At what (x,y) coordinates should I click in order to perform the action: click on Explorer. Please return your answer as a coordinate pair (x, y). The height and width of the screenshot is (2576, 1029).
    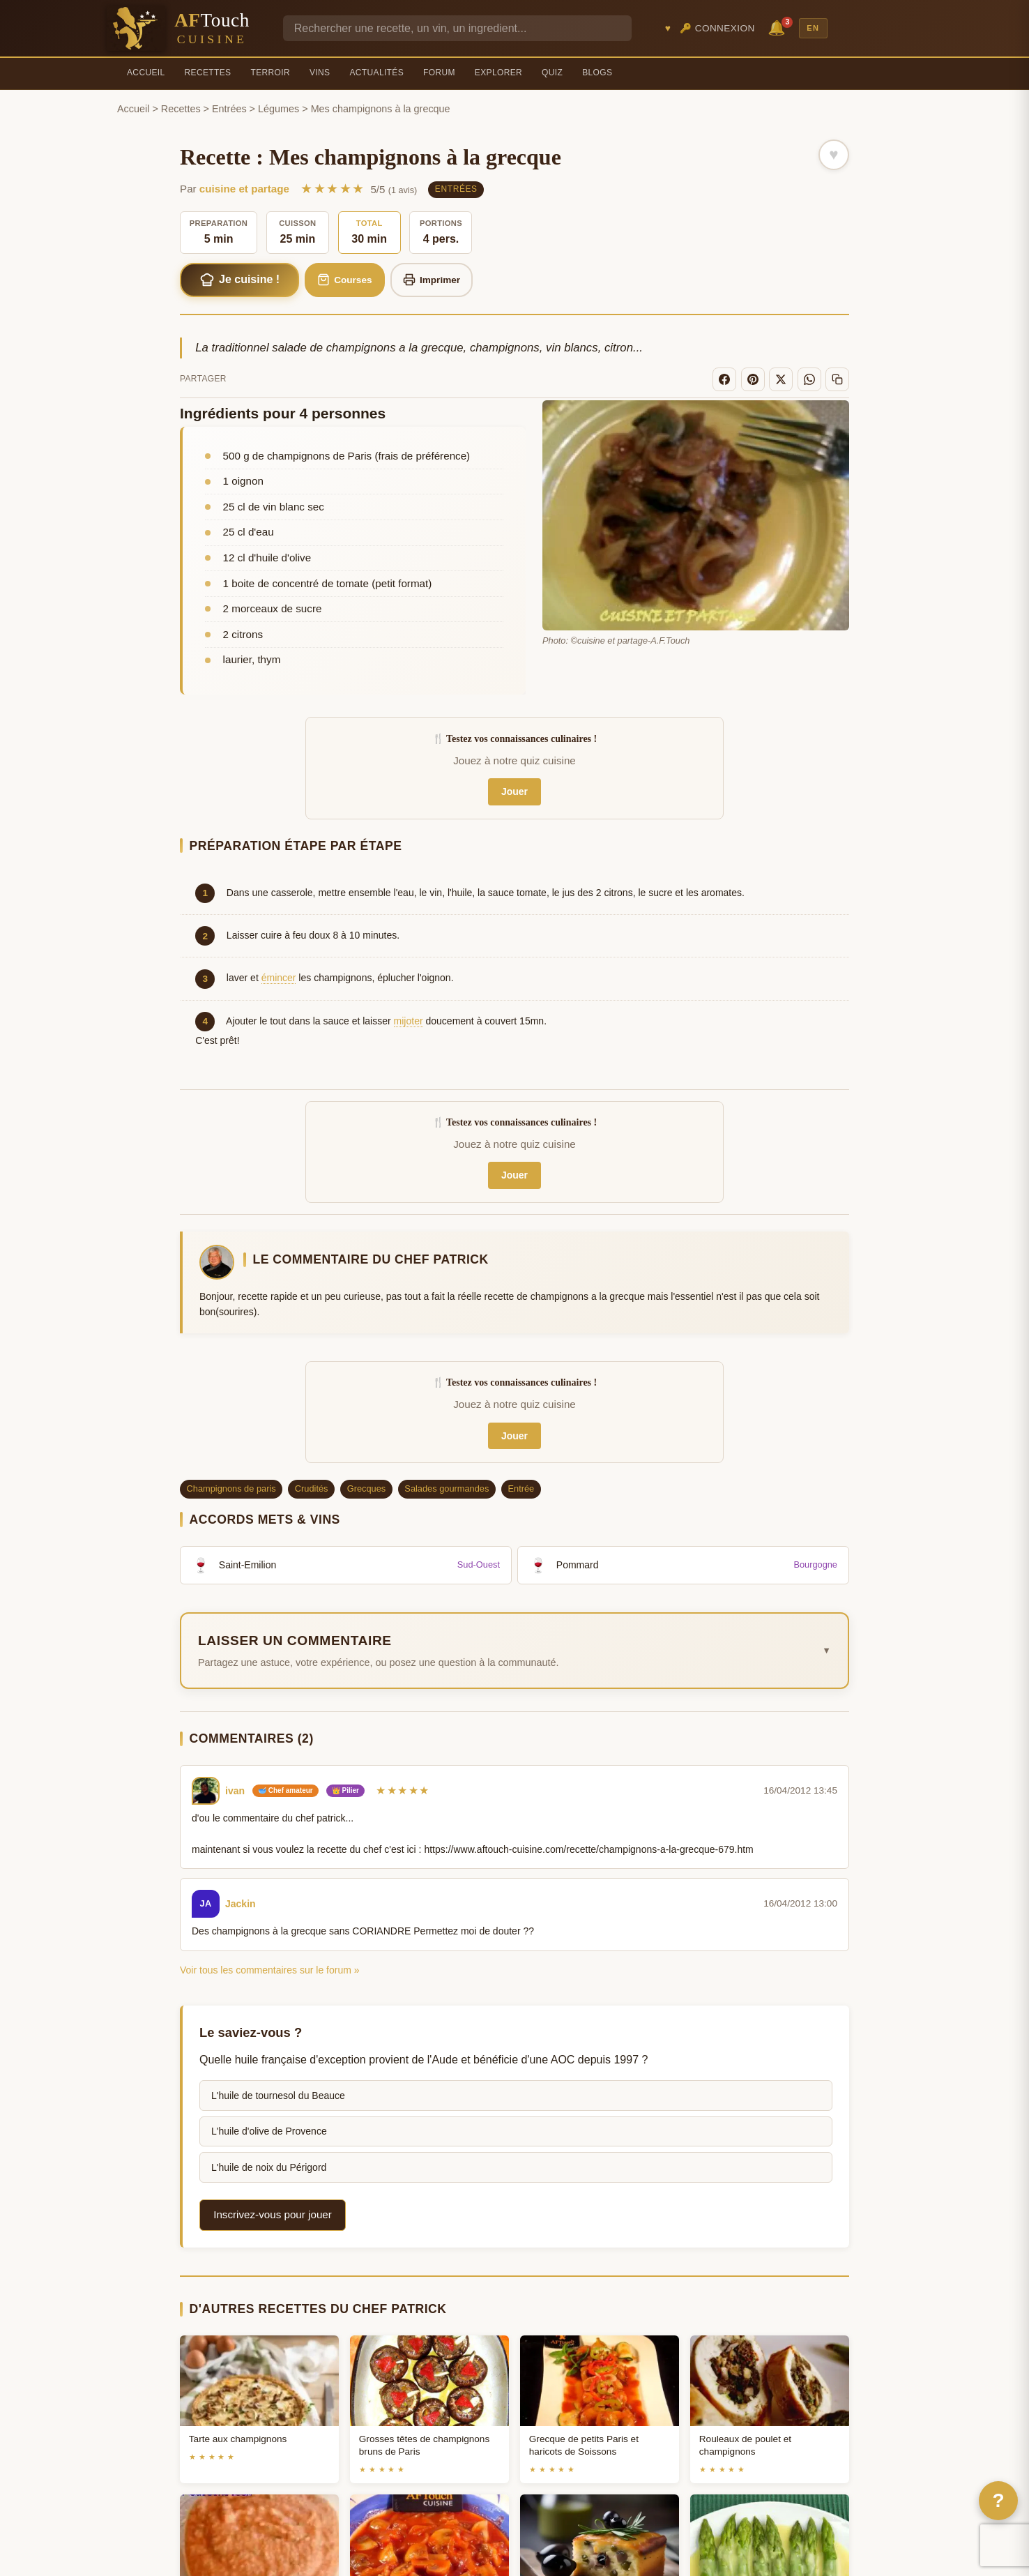
    Looking at the image, I should click on (498, 72).